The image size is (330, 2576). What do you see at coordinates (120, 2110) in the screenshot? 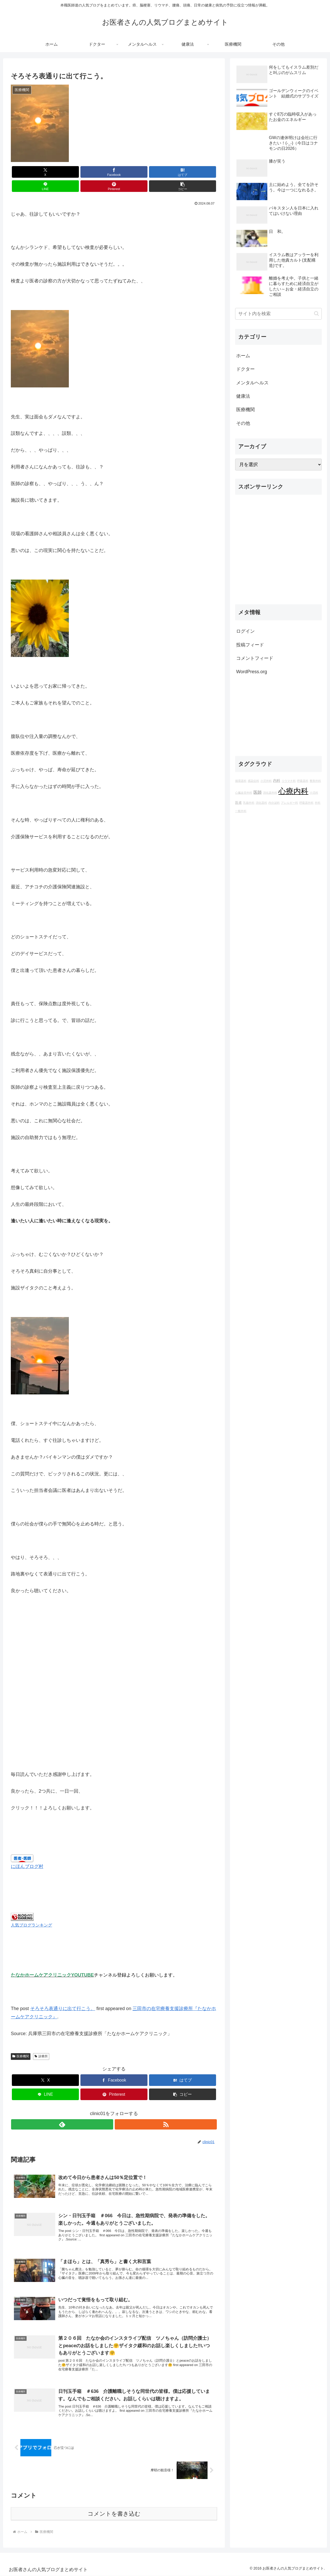
I see `[RSSで更新情報を購読]` at bounding box center [120, 2110].